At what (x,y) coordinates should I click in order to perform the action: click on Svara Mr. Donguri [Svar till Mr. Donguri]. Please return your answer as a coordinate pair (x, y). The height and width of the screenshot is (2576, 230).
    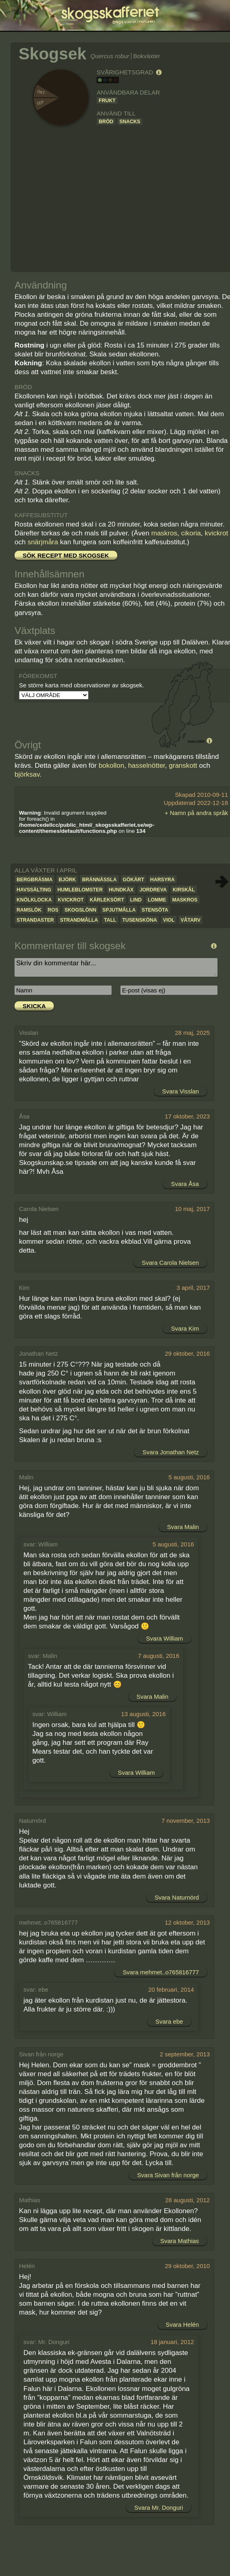
    Looking at the image, I should click on (158, 2507).